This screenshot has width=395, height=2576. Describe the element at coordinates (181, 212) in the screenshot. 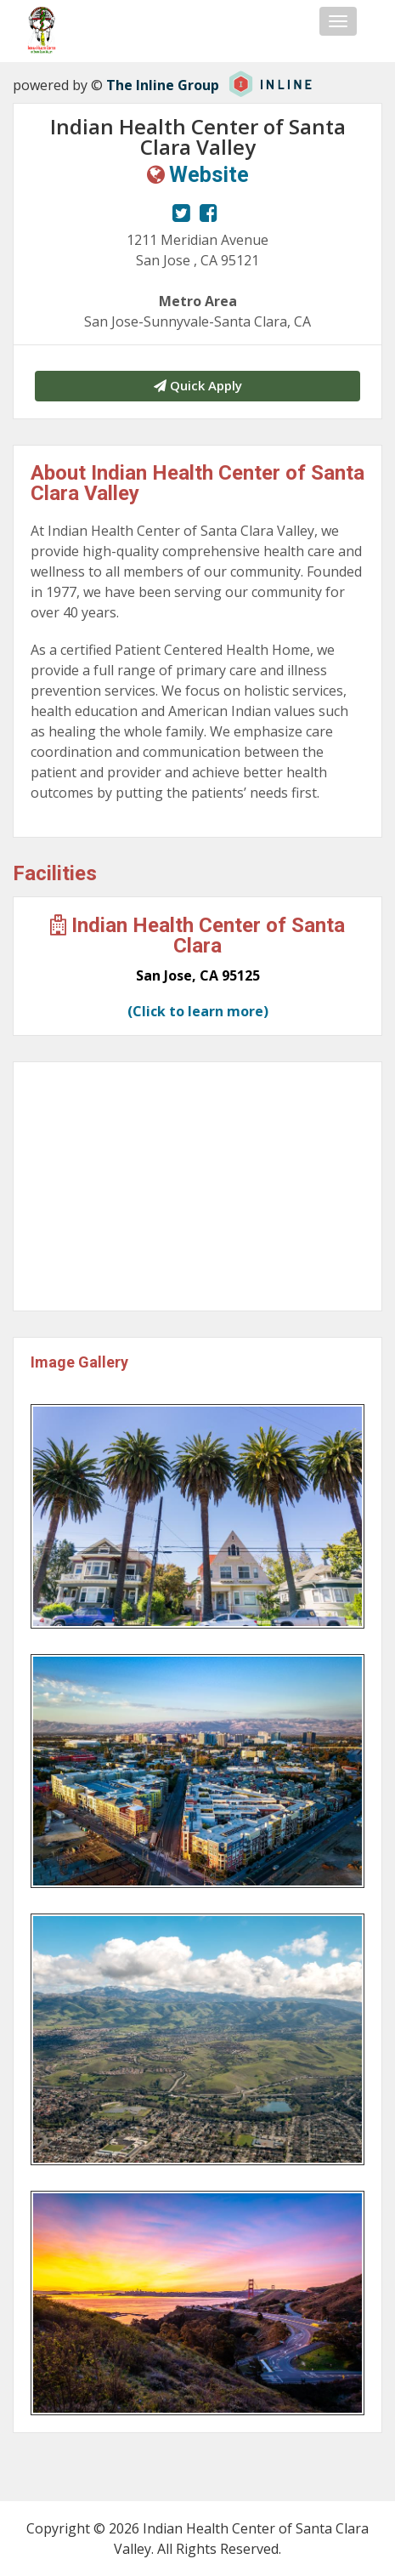

I see `[View our Twitter page.]` at that location.